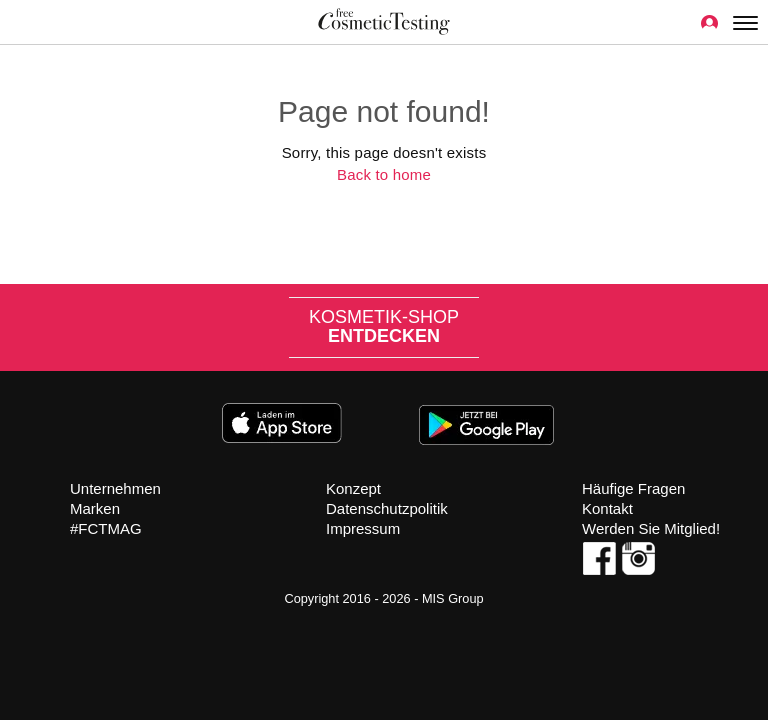 The height and width of the screenshot is (720, 768). What do you see at coordinates (353, 488) in the screenshot?
I see `Konzept` at bounding box center [353, 488].